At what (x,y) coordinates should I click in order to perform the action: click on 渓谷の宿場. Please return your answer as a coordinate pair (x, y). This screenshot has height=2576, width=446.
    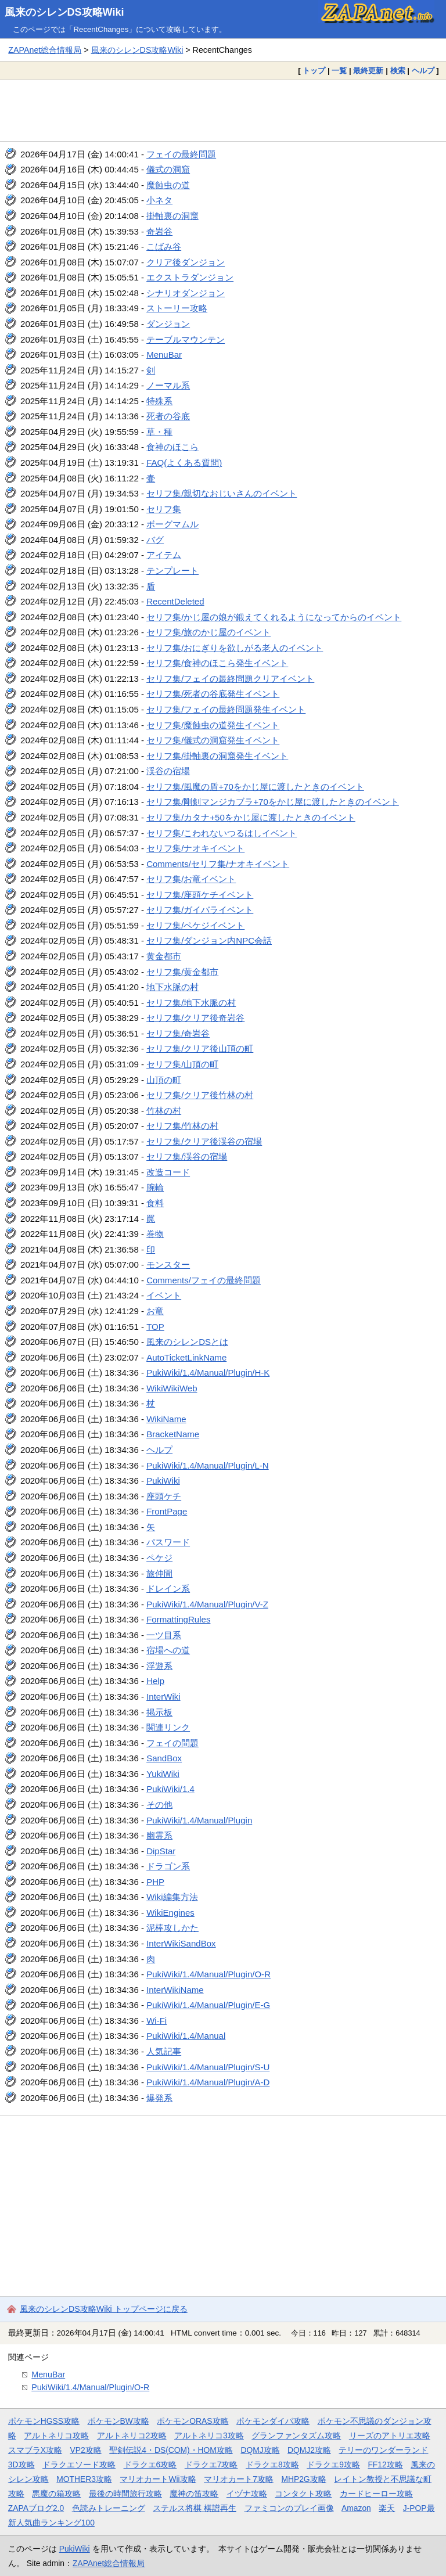
    Looking at the image, I should click on (168, 771).